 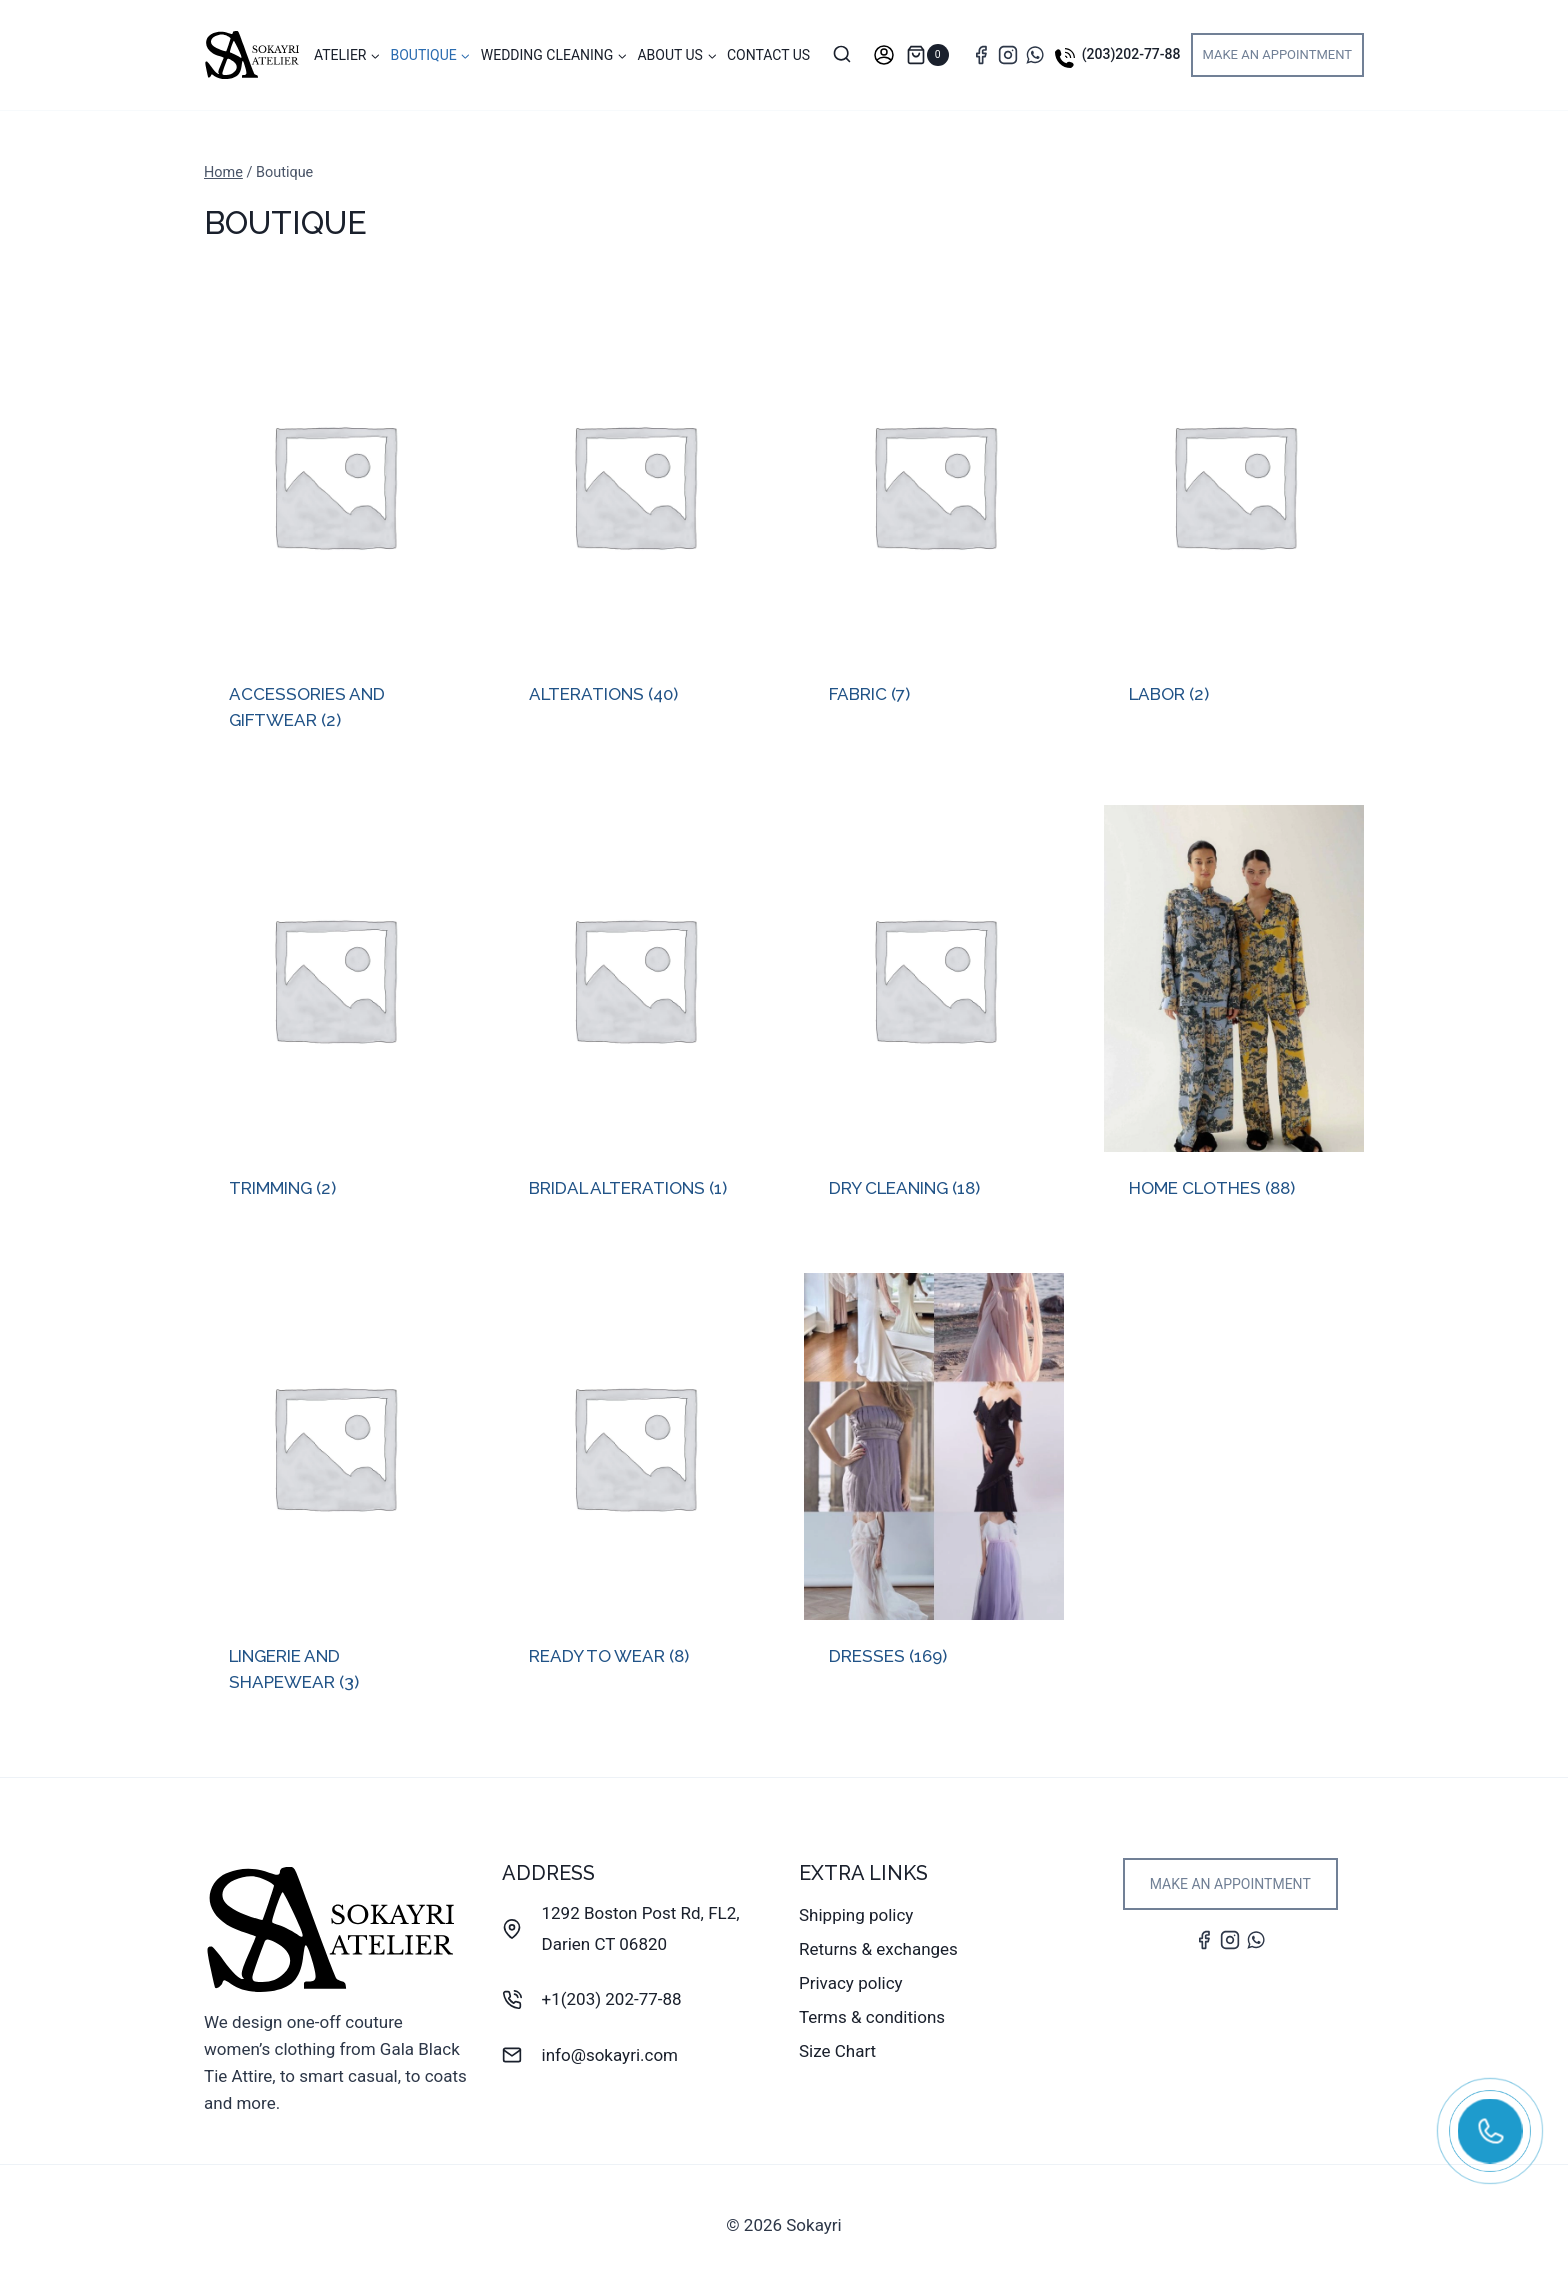 I want to click on Make an appointment, so click(x=1278, y=54).